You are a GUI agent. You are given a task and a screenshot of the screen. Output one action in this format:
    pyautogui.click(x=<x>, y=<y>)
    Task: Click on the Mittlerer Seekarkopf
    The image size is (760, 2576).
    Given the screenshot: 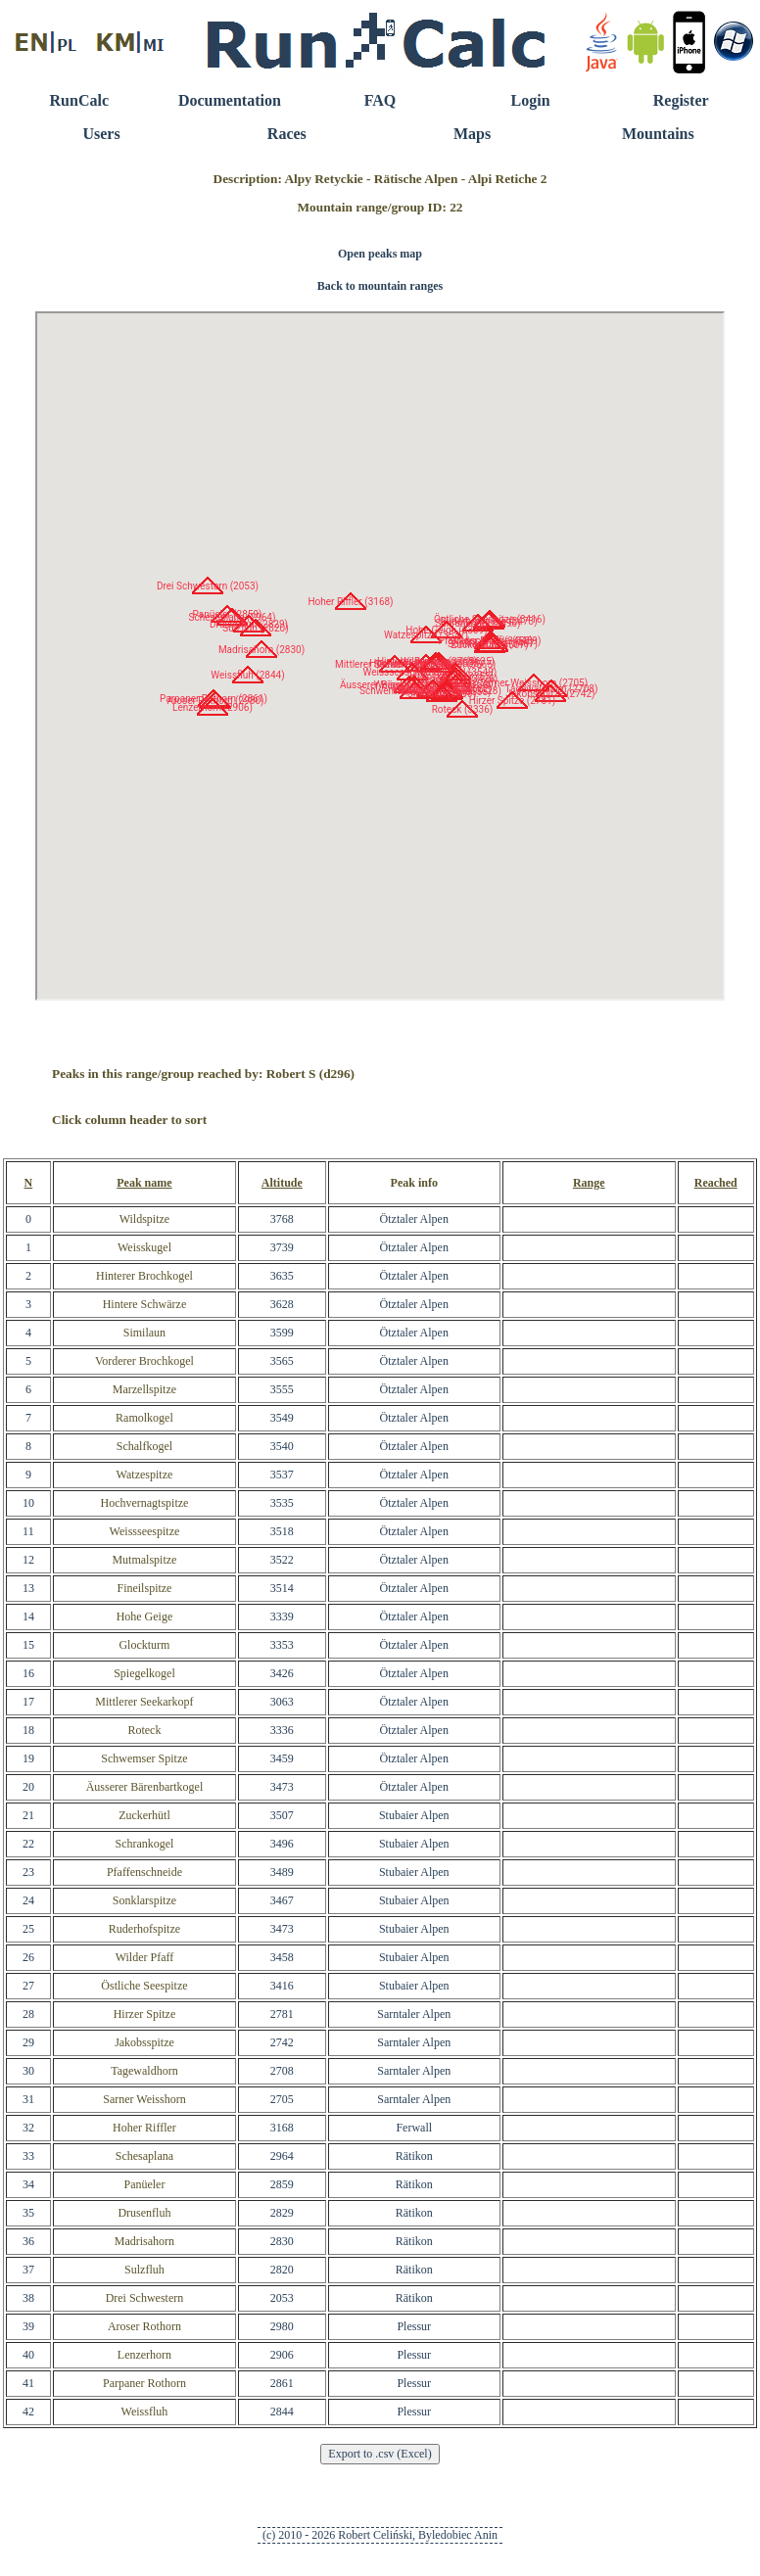 What is the action you would take?
    pyautogui.click(x=144, y=1702)
    